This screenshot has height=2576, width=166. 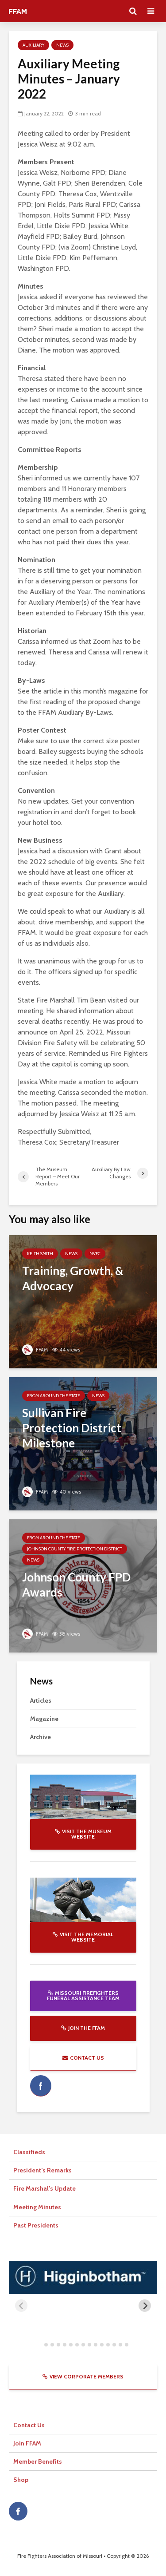 I want to click on President’s Remarks, so click(x=42, y=2170).